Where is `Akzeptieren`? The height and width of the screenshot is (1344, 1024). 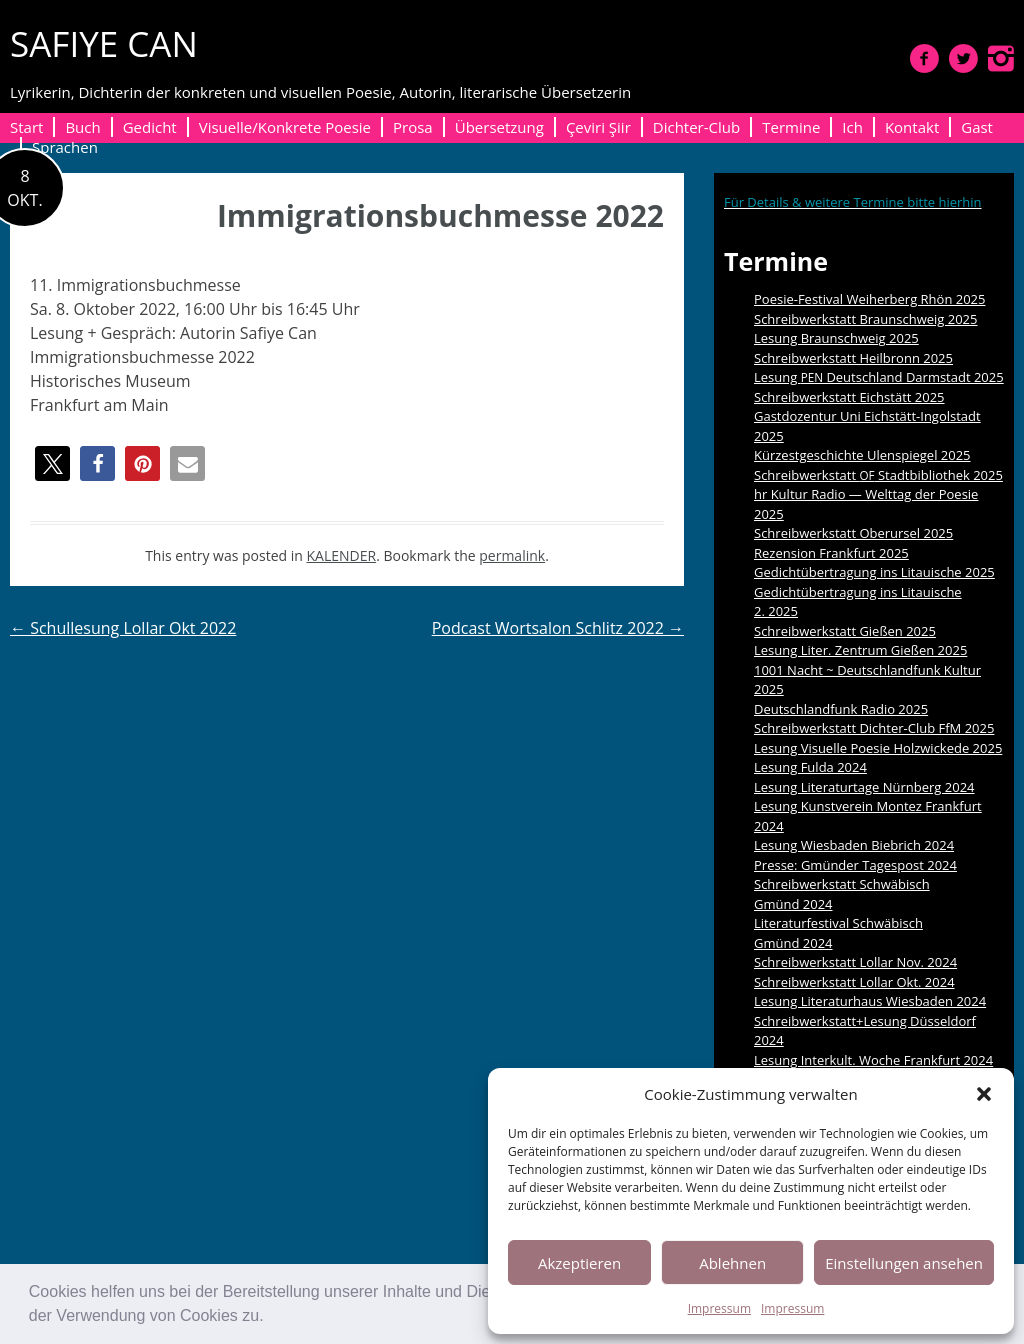
Akzeptieren is located at coordinates (579, 1263).